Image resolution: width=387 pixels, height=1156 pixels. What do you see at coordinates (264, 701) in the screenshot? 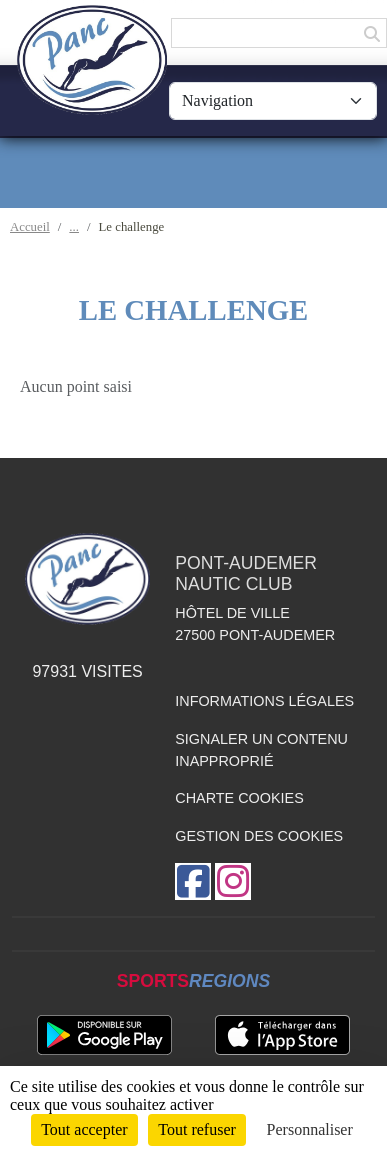
I see `Informations légales` at bounding box center [264, 701].